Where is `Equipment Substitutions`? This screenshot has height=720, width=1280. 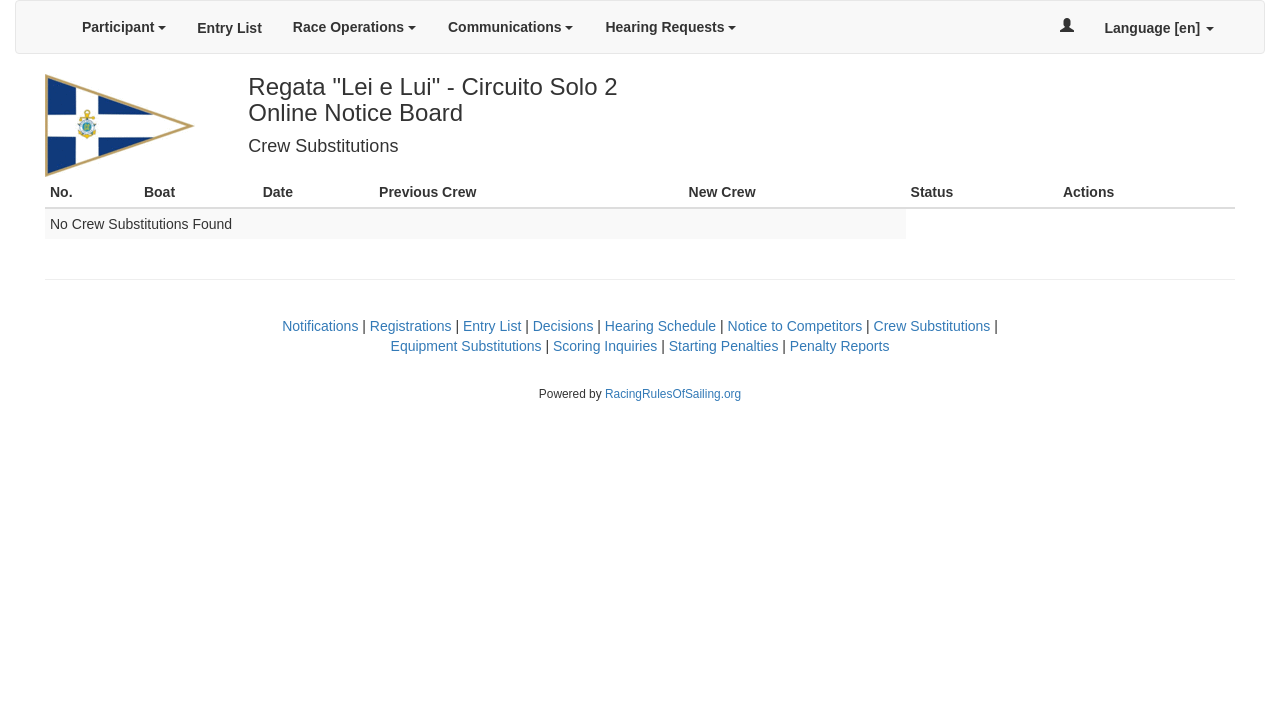
Equipment Substitutions is located at coordinates (466, 346).